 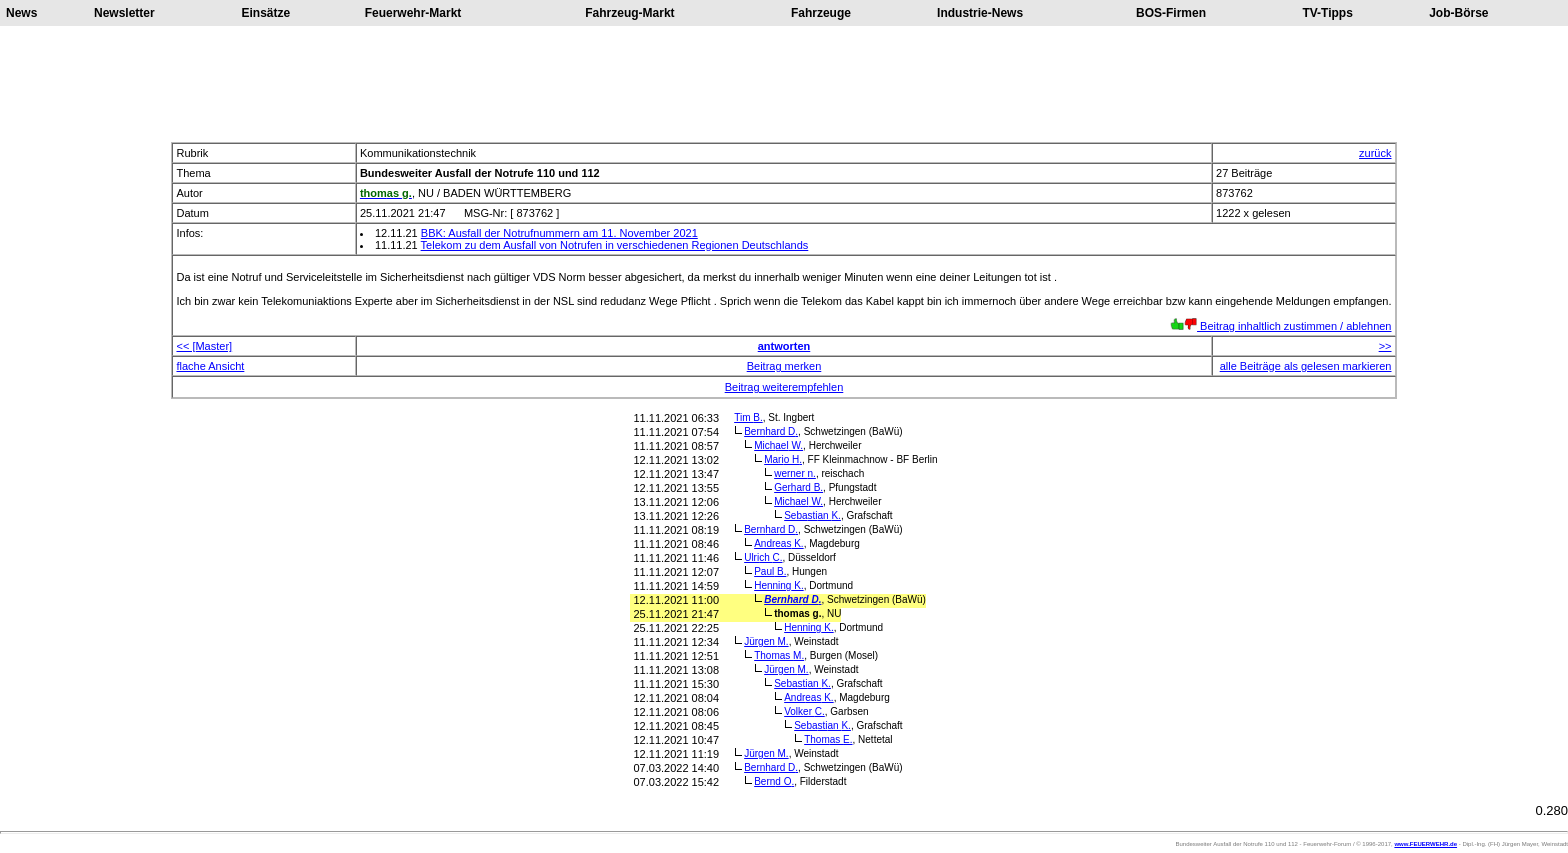 I want to click on Fahrzeuge, so click(x=821, y=13).